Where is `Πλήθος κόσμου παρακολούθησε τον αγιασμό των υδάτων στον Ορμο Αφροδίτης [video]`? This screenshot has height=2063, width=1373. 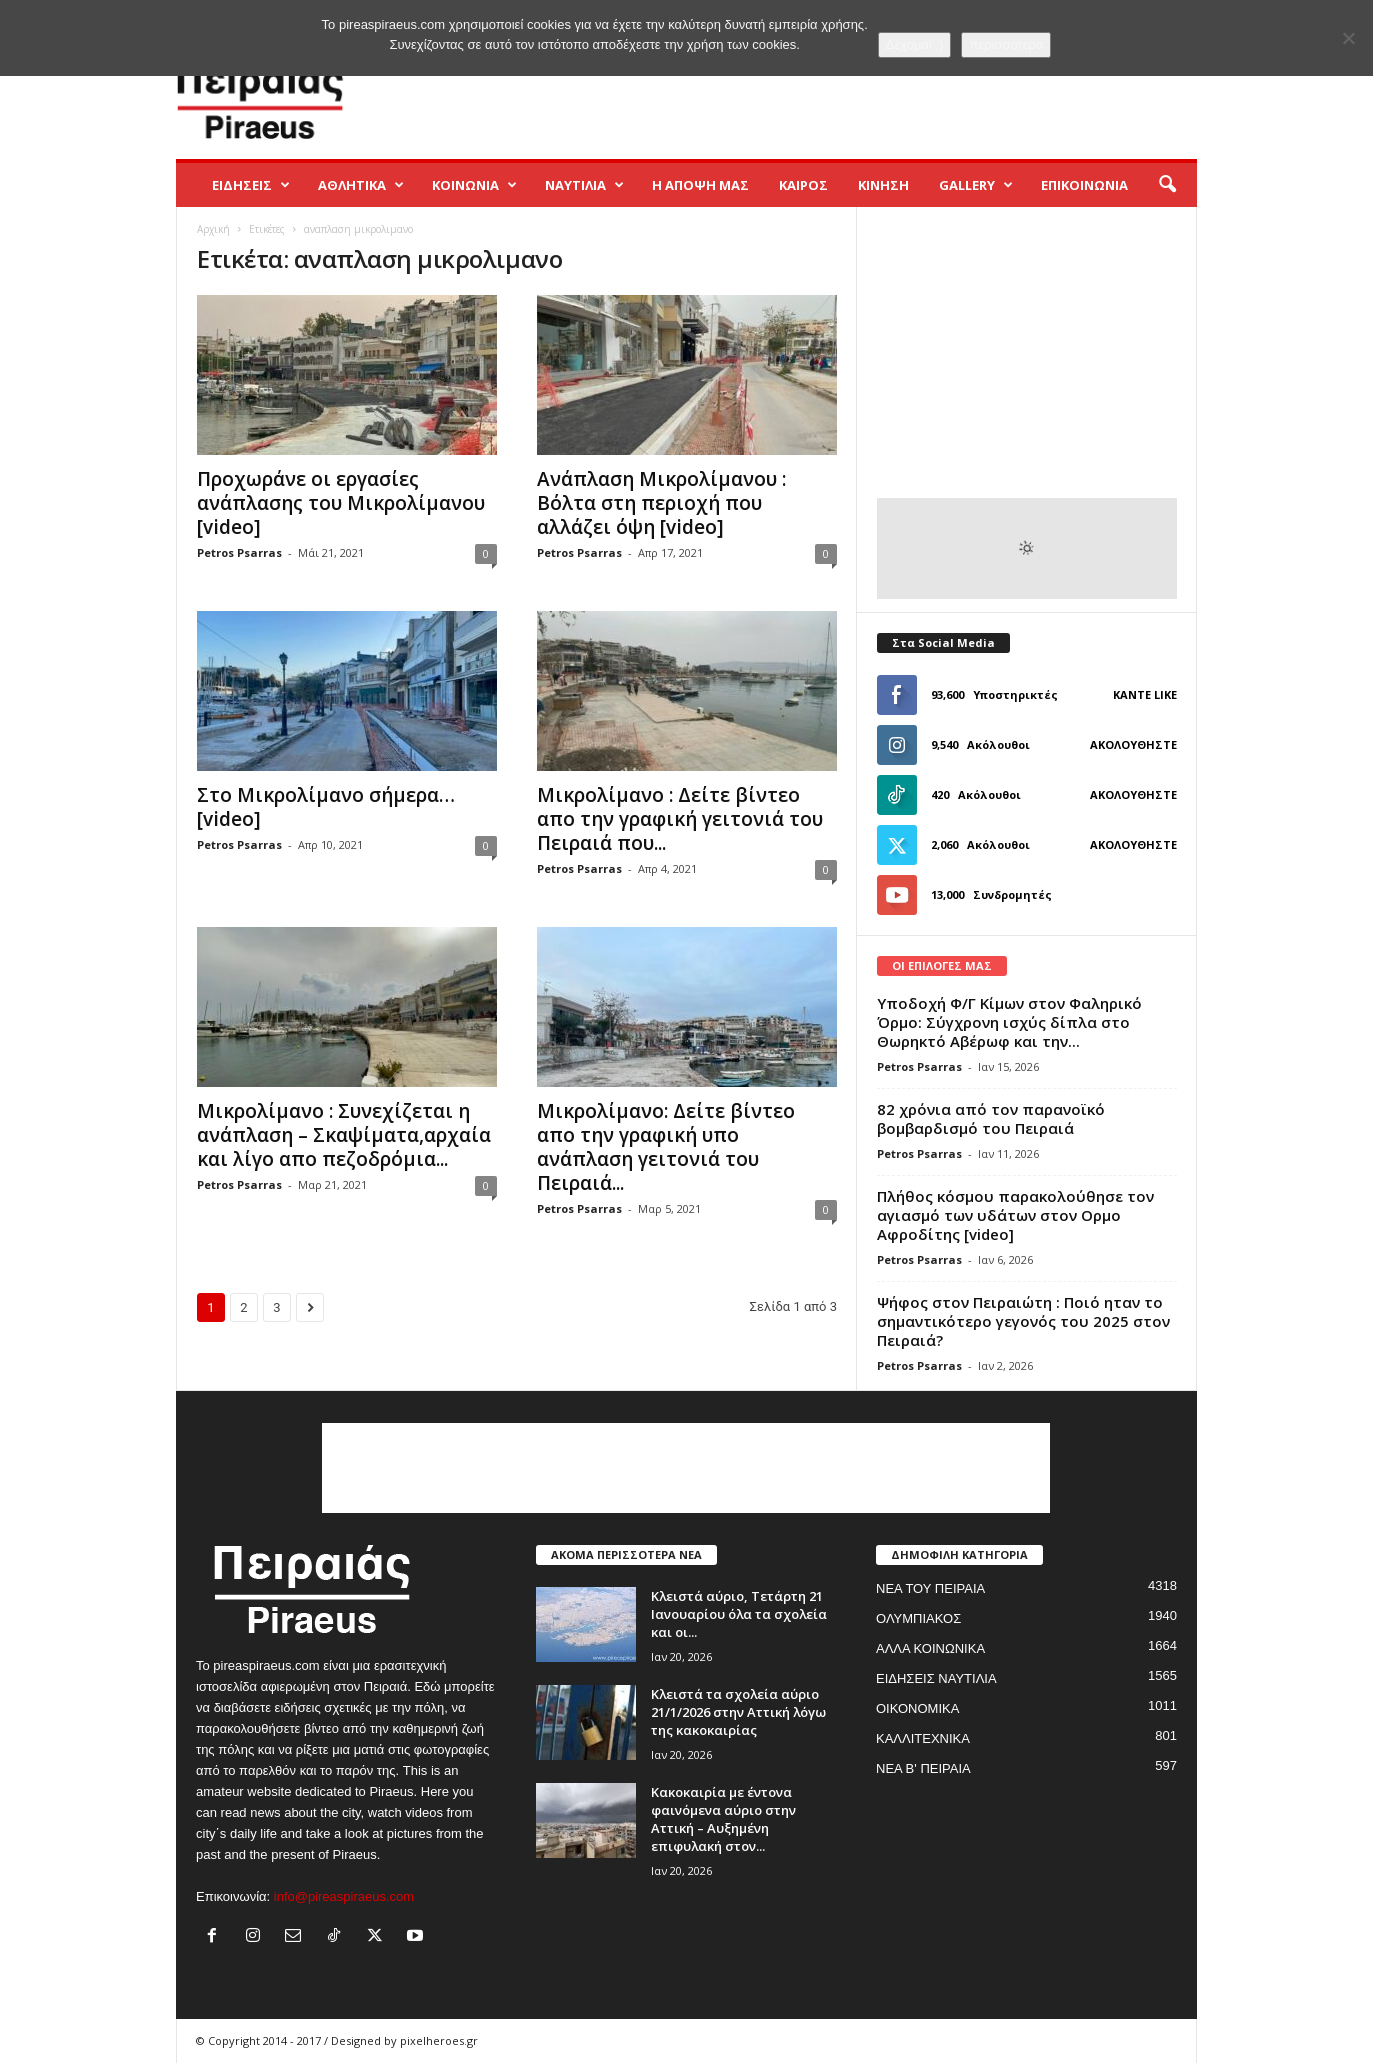 Πλήθος κόσμου παρακολούθησε τον αγιασμό των υδάτων στον Ορμο Αφροδίτης [video] is located at coordinates (1015, 1215).